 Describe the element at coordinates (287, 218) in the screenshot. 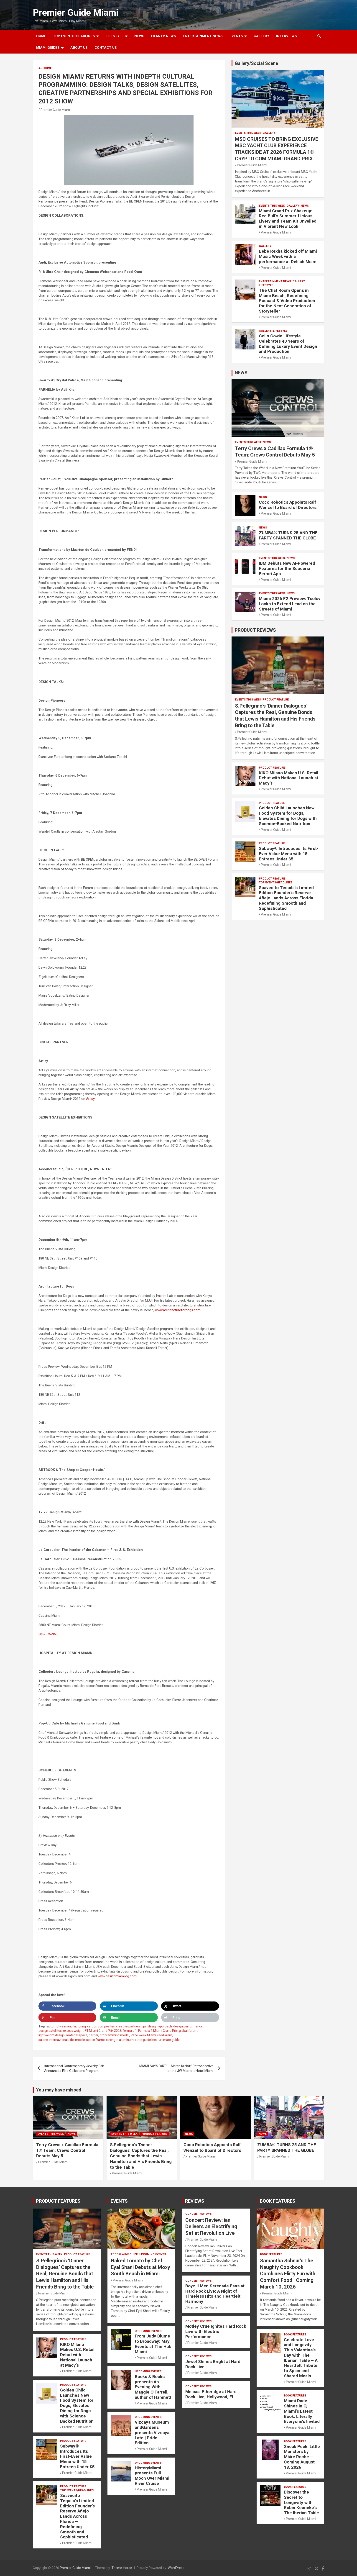

I see `Miami Grand Prix Shakeup: Red Bull’s Summer-Licious Livery and Team Kit Unveiled in Vibrant New Look` at that location.